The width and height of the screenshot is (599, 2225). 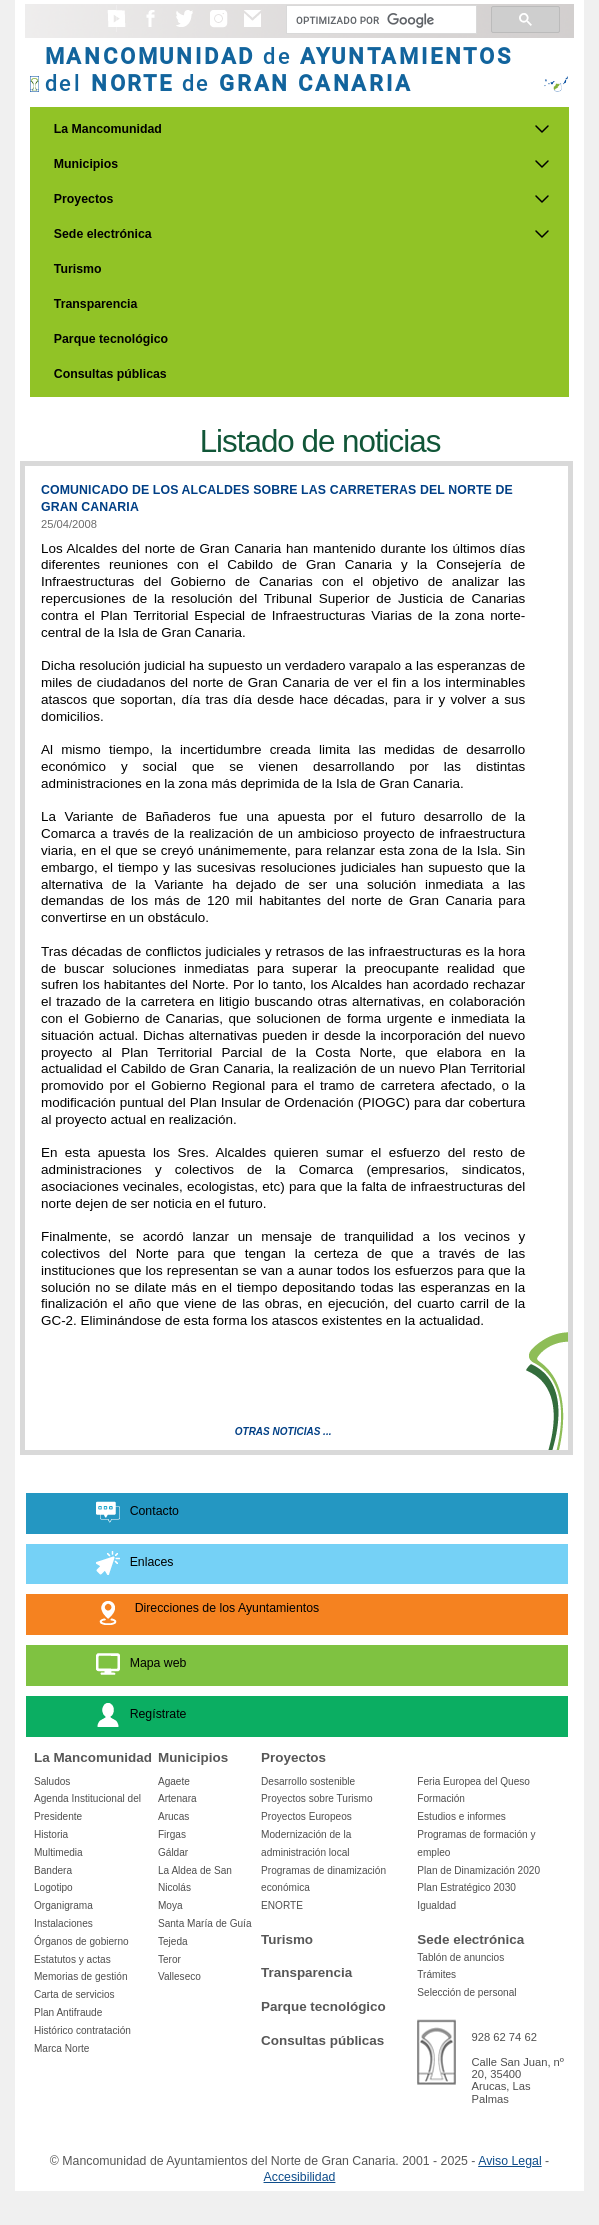 What do you see at coordinates (51, 1834) in the screenshot?
I see `Historia` at bounding box center [51, 1834].